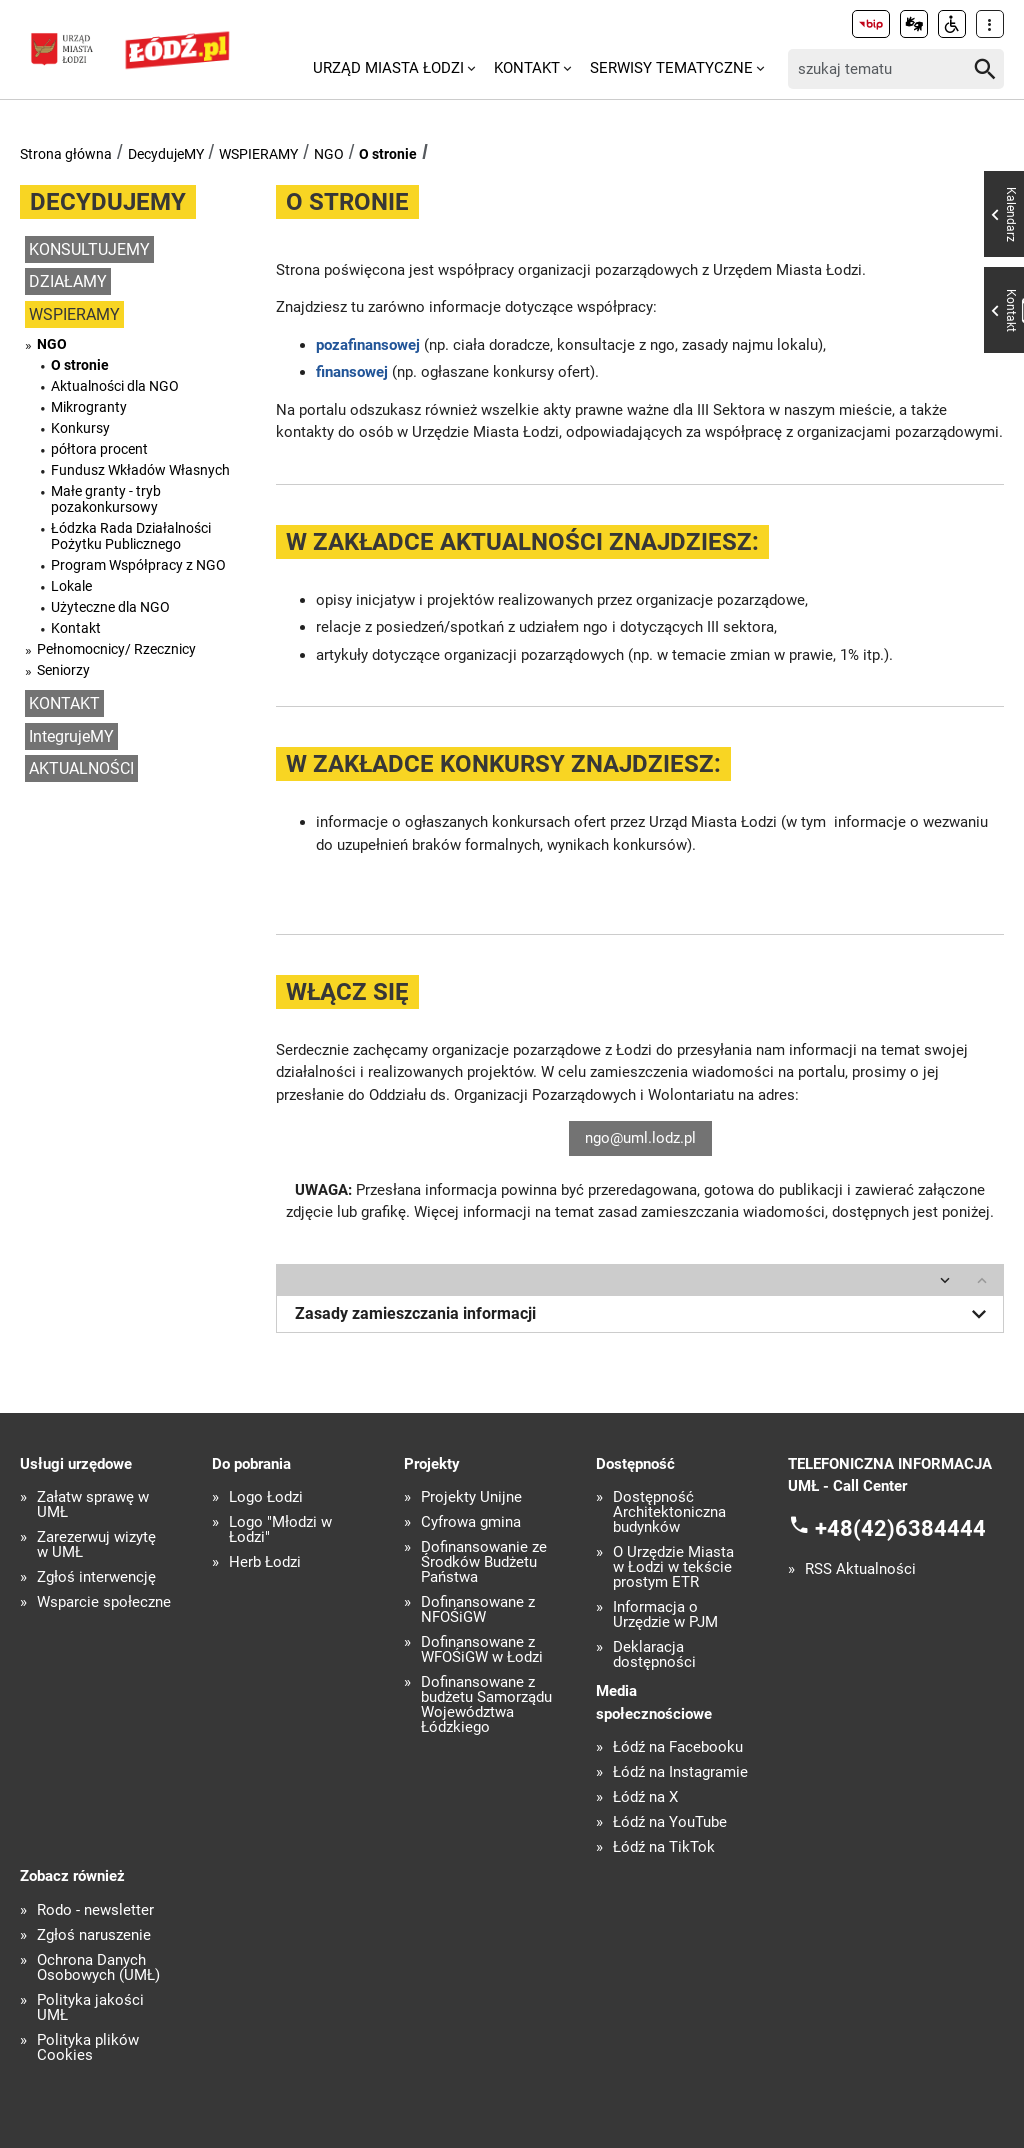 Image resolution: width=1024 pixels, height=2148 pixels. What do you see at coordinates (94, 1935) in the screenshot?
I see `Zgłoś naruszenie` at bounding box center [94, 1935].